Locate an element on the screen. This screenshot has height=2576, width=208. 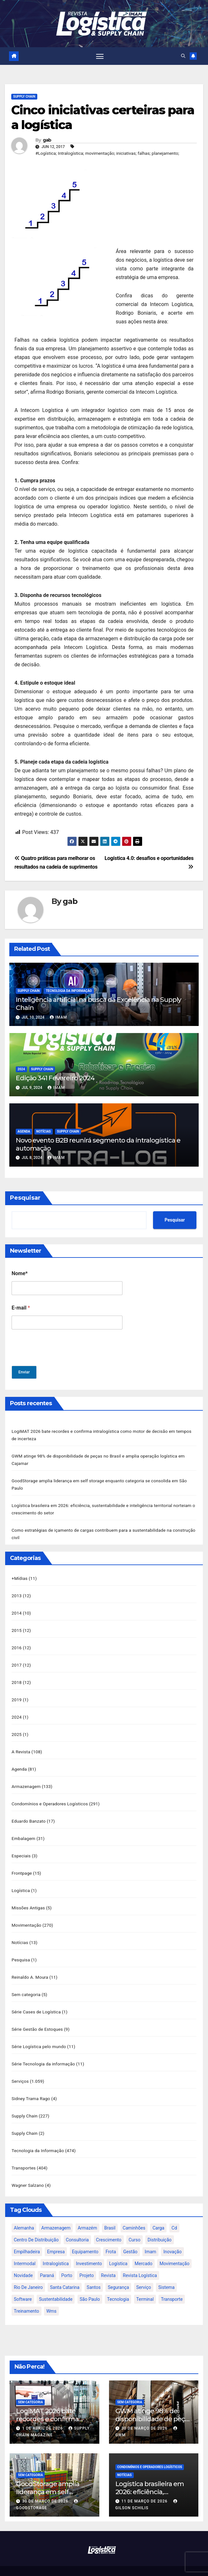
crescimento [crescimento (18 itens)] is located at coordinates (109, 2225).